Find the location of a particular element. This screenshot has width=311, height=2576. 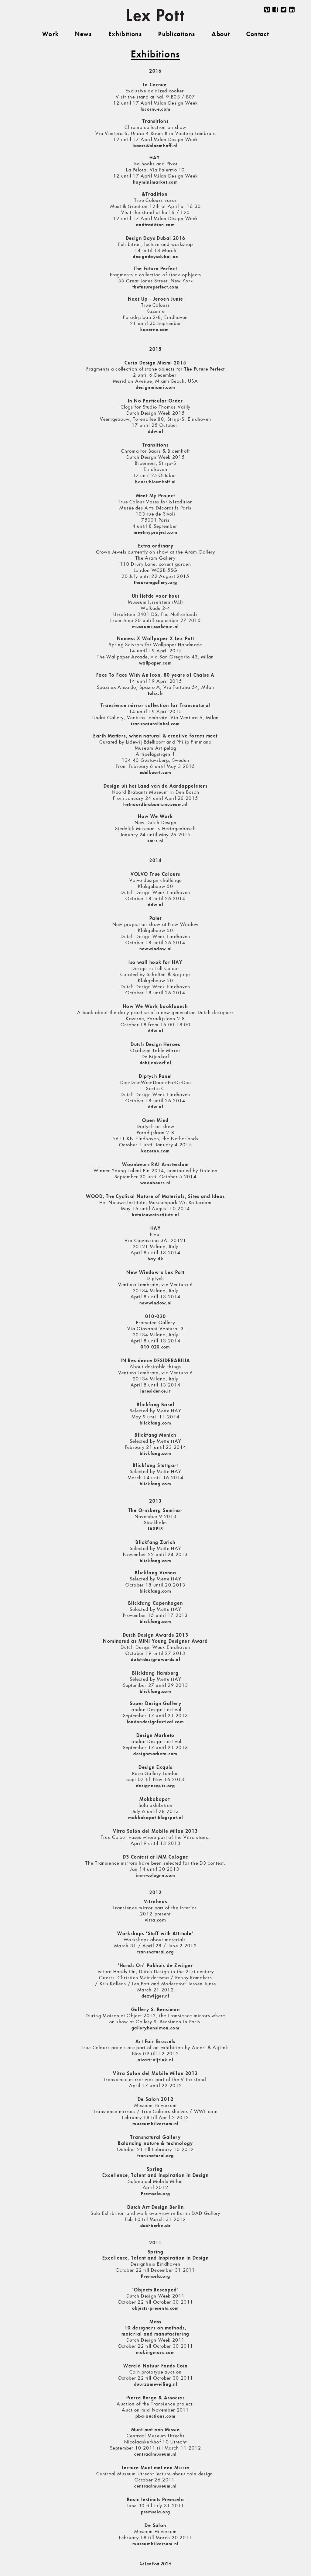

debijenkorf.nl is located at coordinates (155, 1063).